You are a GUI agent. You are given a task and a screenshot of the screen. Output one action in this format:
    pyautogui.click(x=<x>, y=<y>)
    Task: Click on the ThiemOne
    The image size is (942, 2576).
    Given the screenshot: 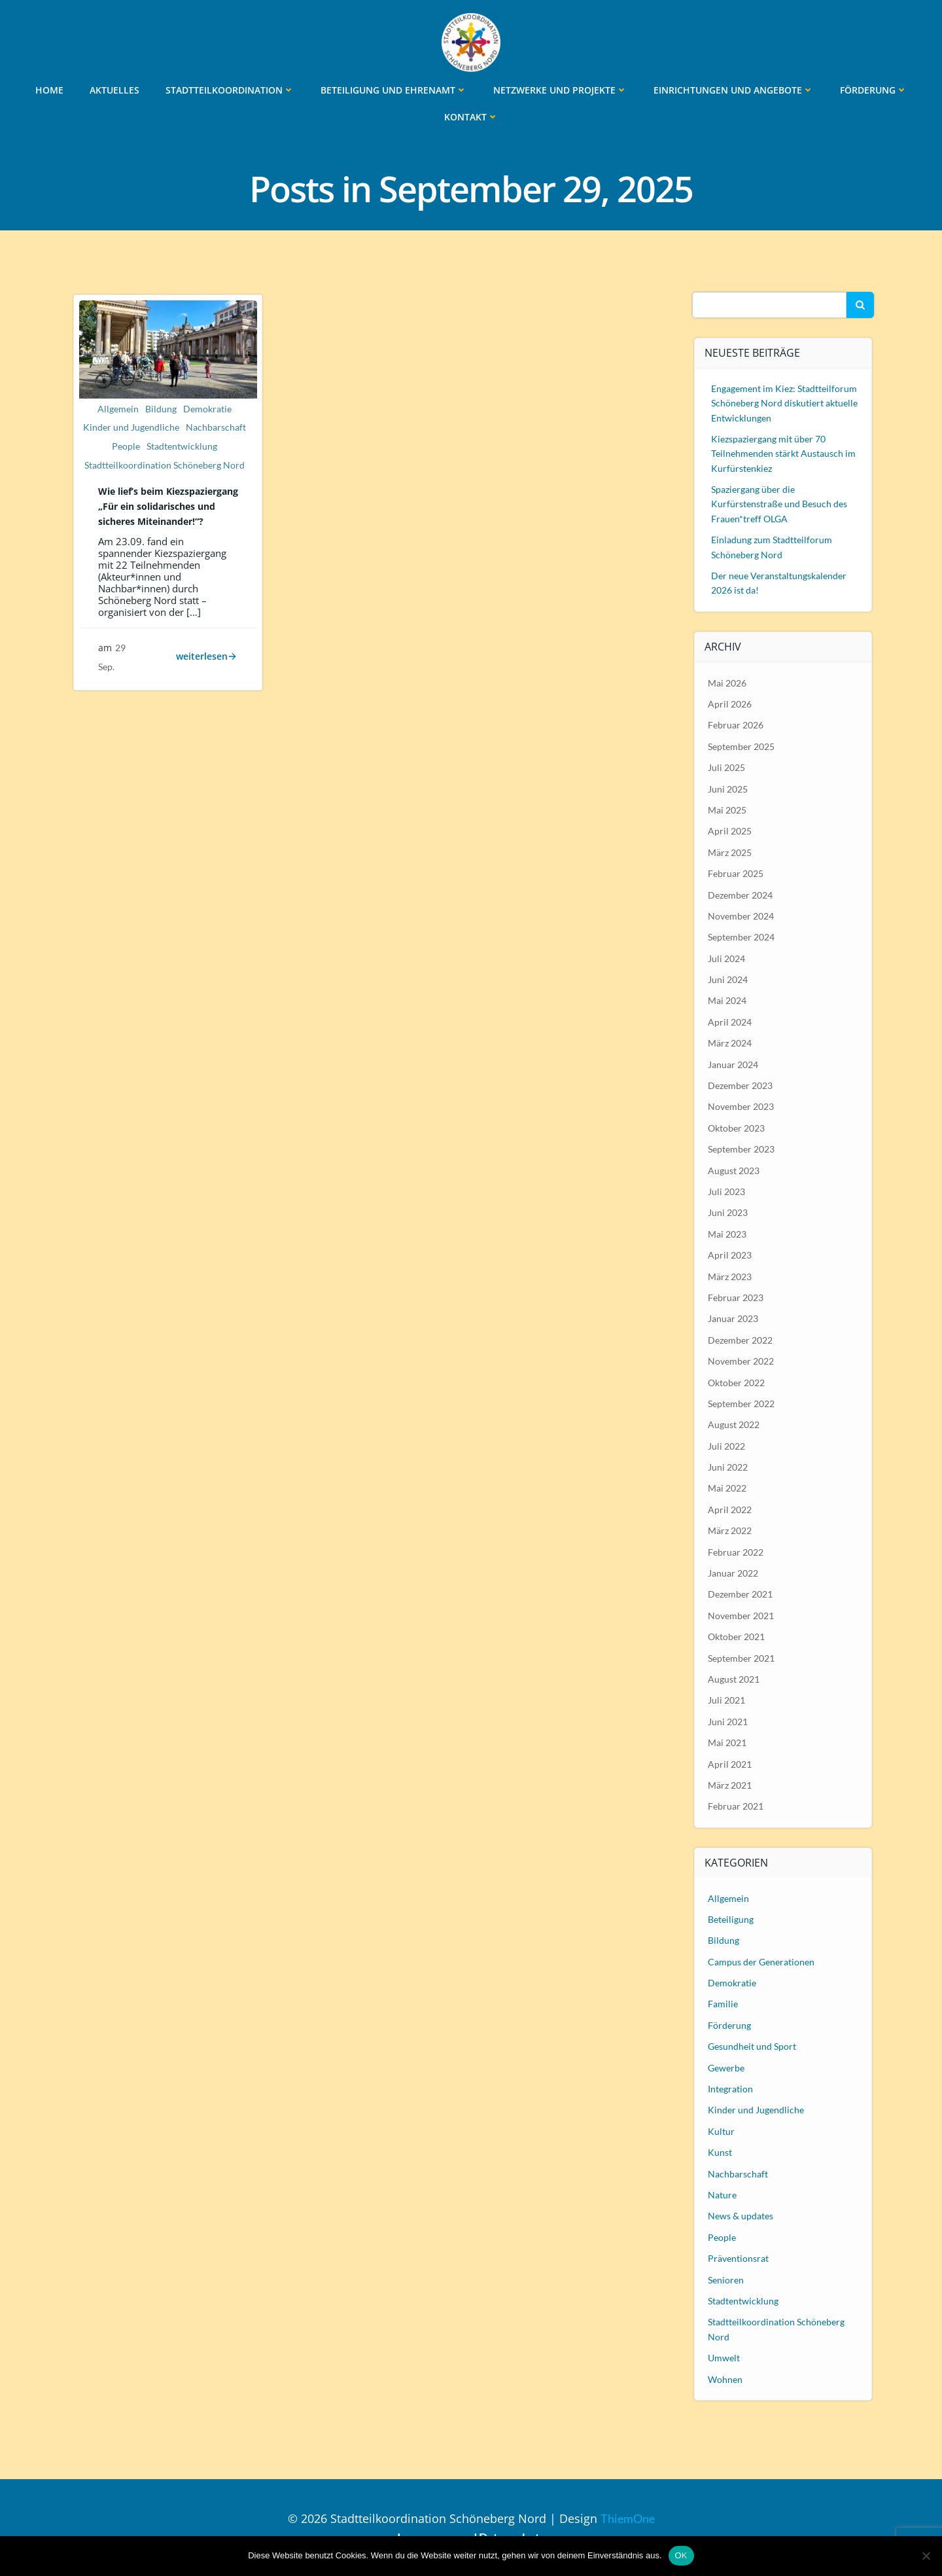 What is the action you would take?
    pyautogui.click(x=628, y=2517)
    